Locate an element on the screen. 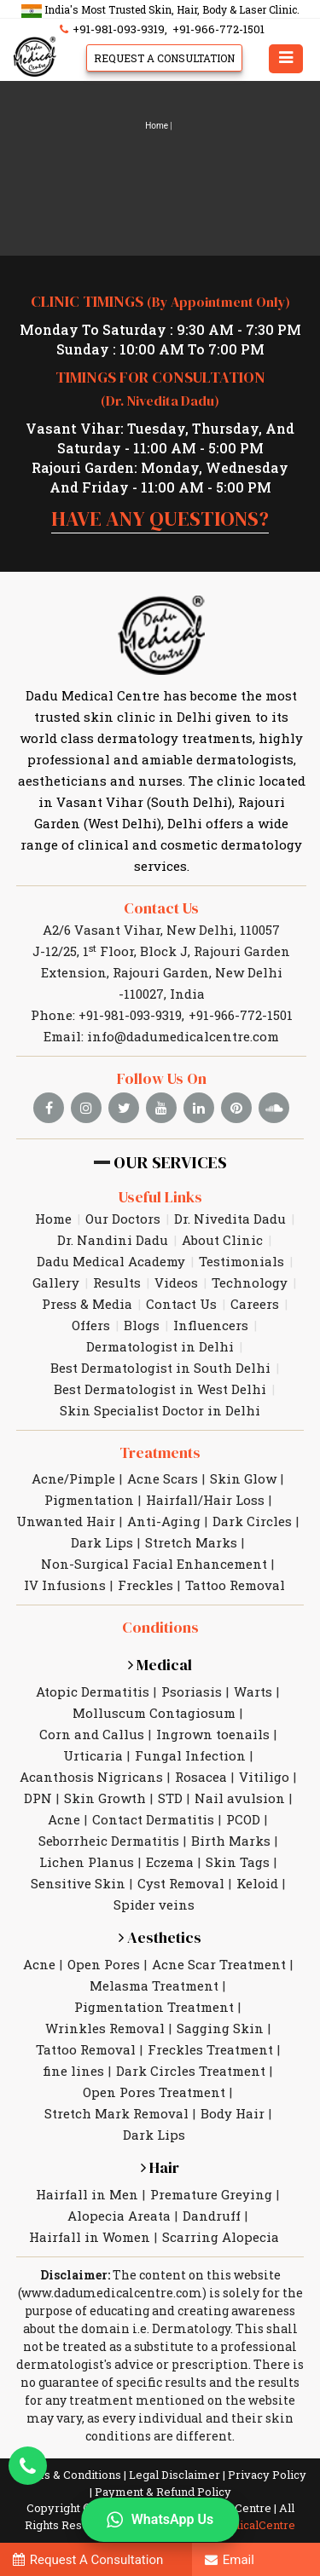  [soundcloud] is located at coordinates (274, 1107).